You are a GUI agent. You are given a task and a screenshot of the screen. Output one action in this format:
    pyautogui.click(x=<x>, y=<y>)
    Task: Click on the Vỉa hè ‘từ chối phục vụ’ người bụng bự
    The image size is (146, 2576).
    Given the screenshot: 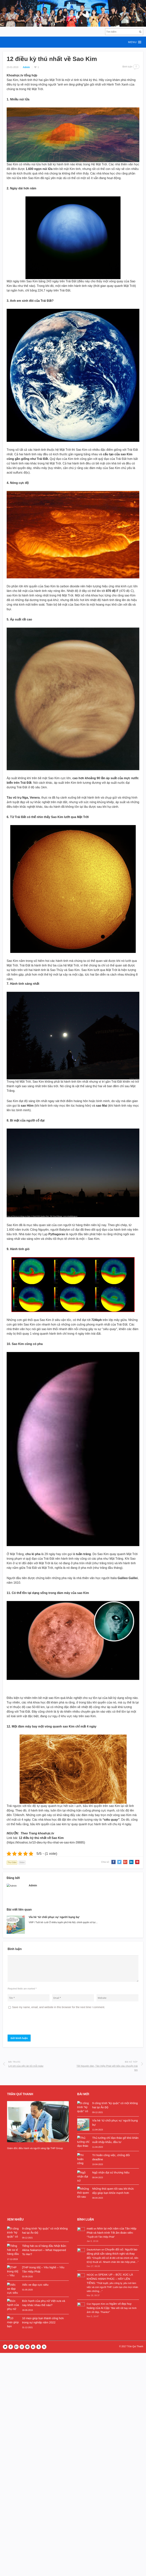 What is the action you would take?
    pyautogui.click(x=54, y=1917)
    